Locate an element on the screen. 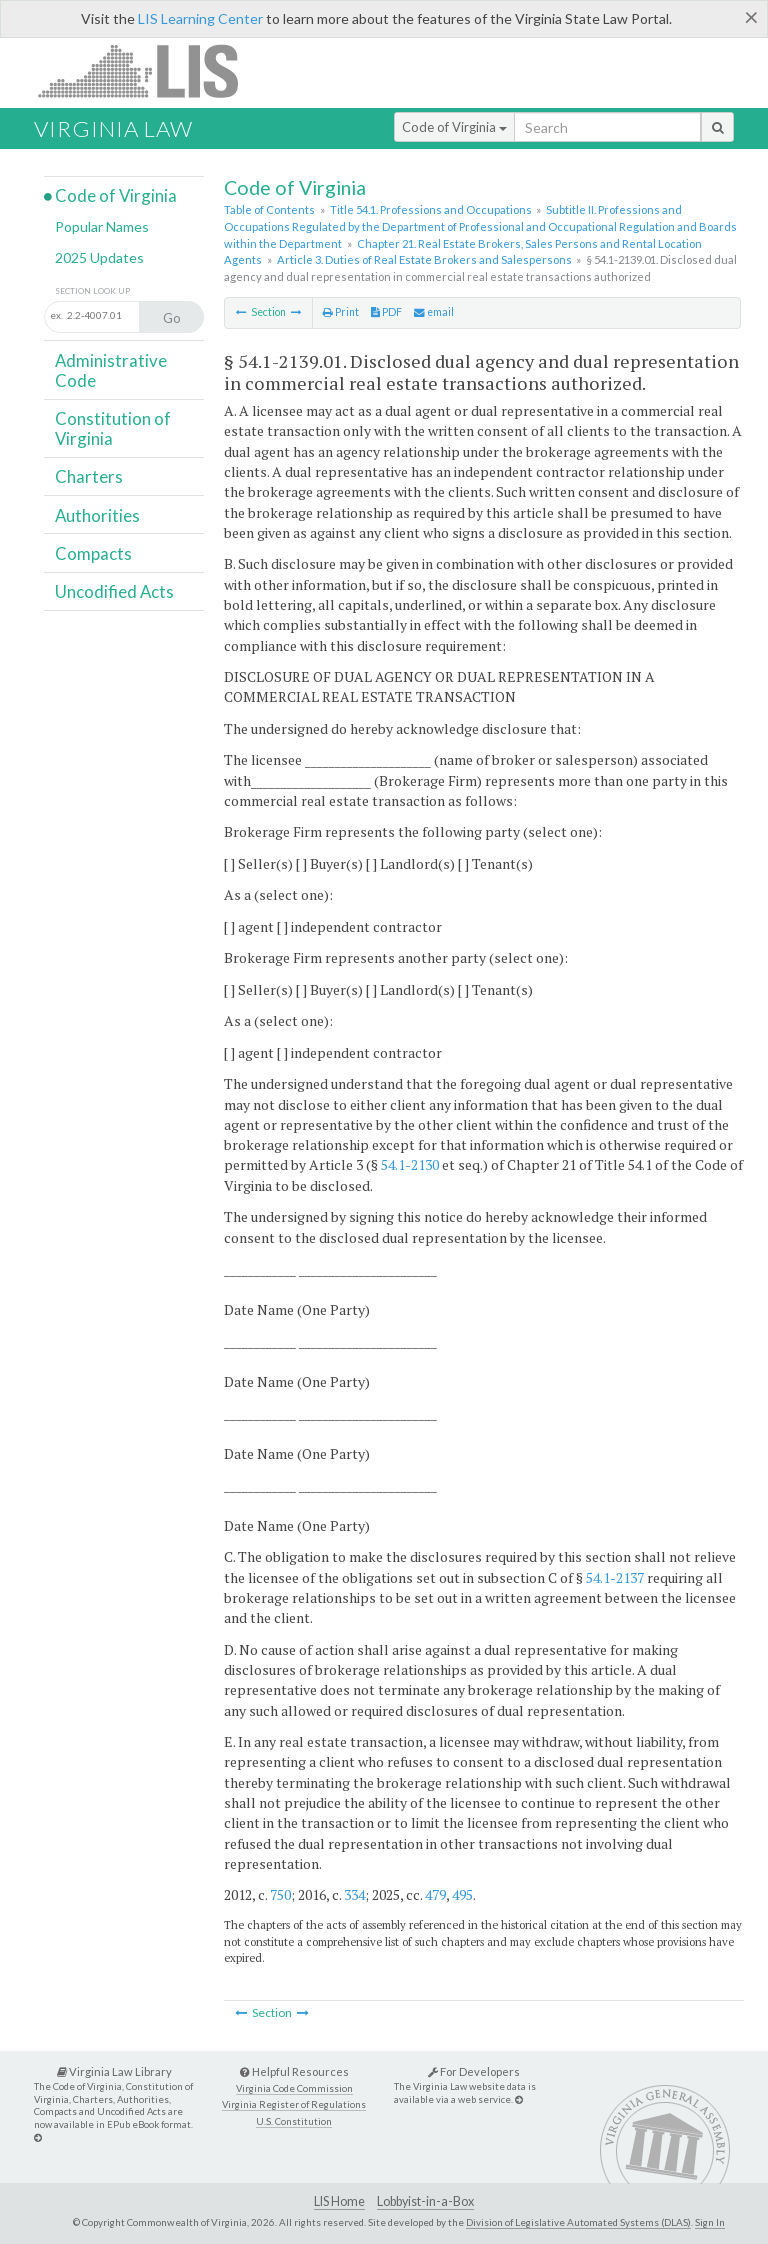 Image resolution: width=768 pixels, height=2244 pixels. Virginia Code Commission is located at coordinates (294, 2088).